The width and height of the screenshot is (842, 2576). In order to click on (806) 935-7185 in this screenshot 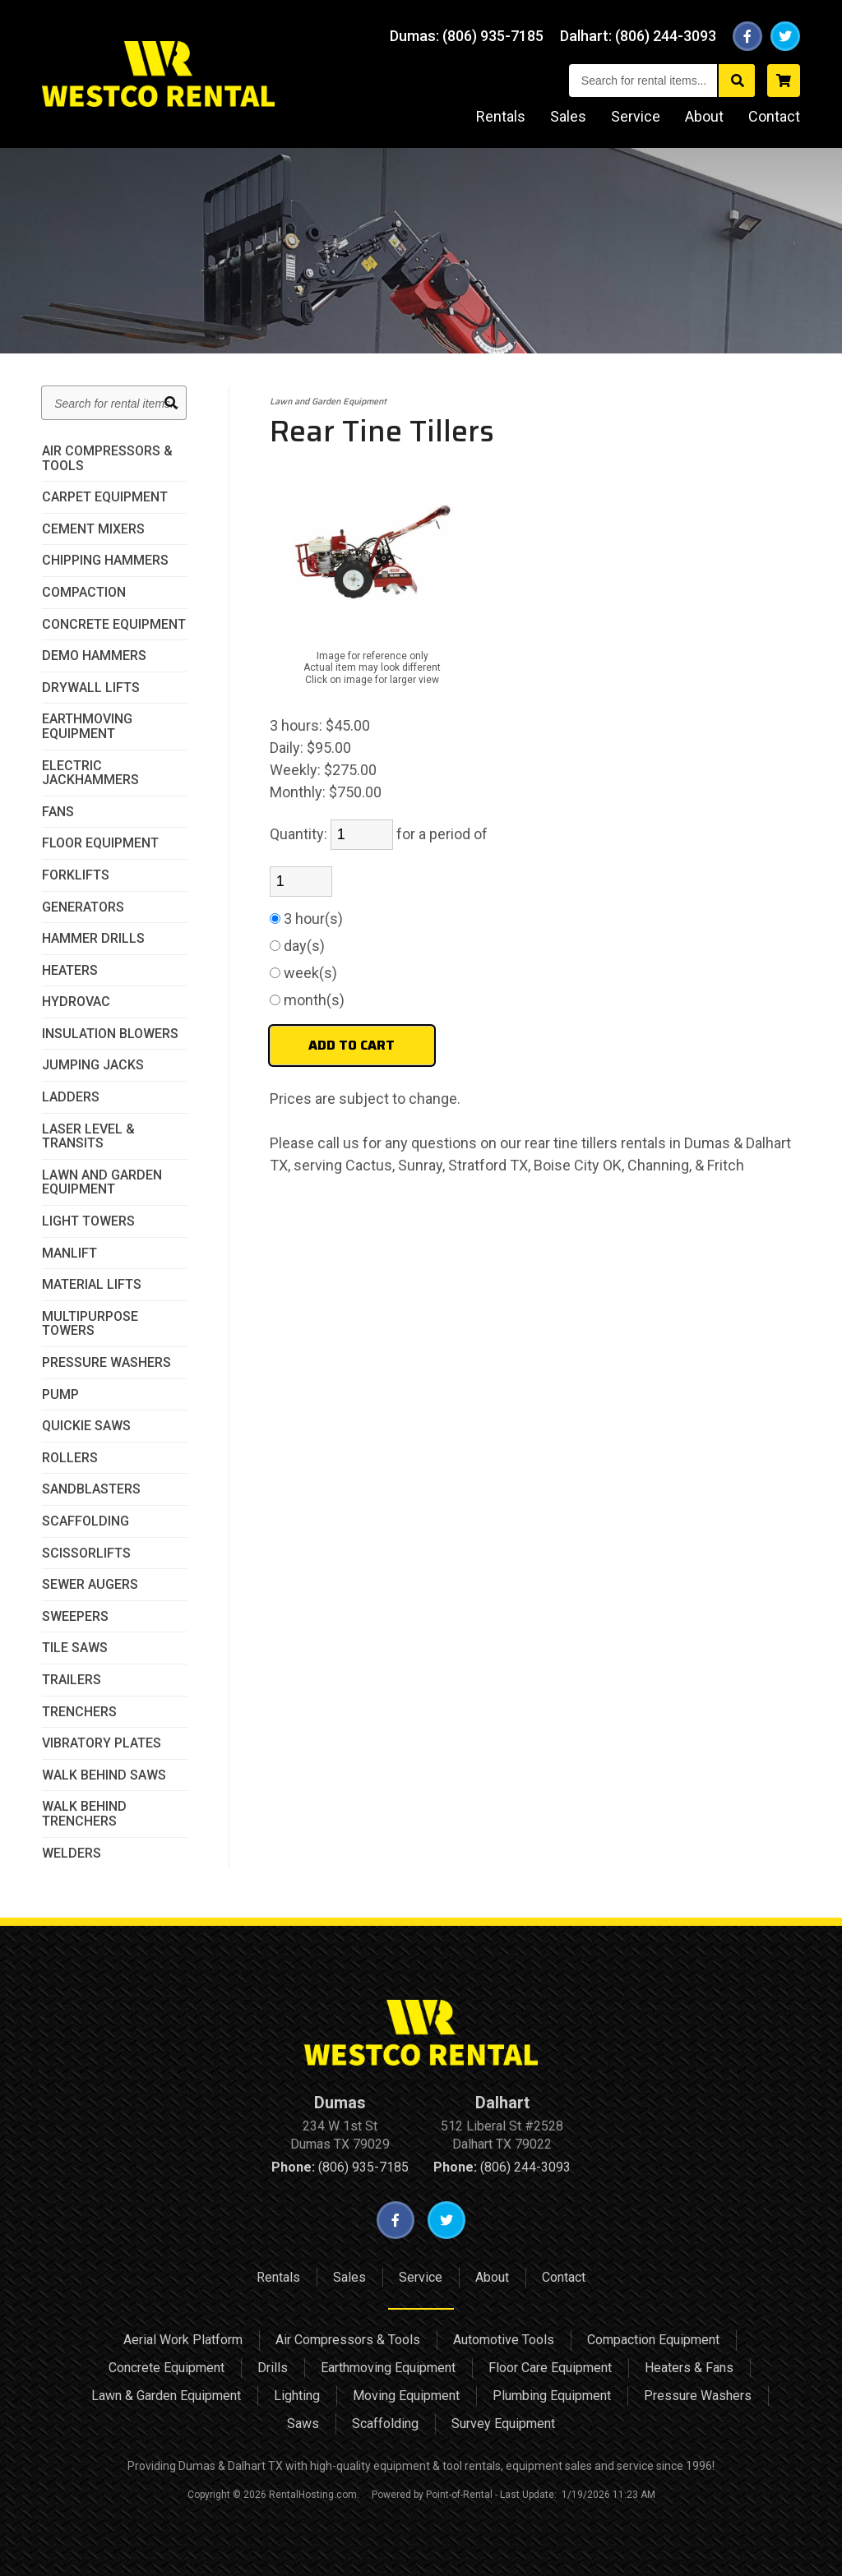, I will do `click(340, 2167)`.